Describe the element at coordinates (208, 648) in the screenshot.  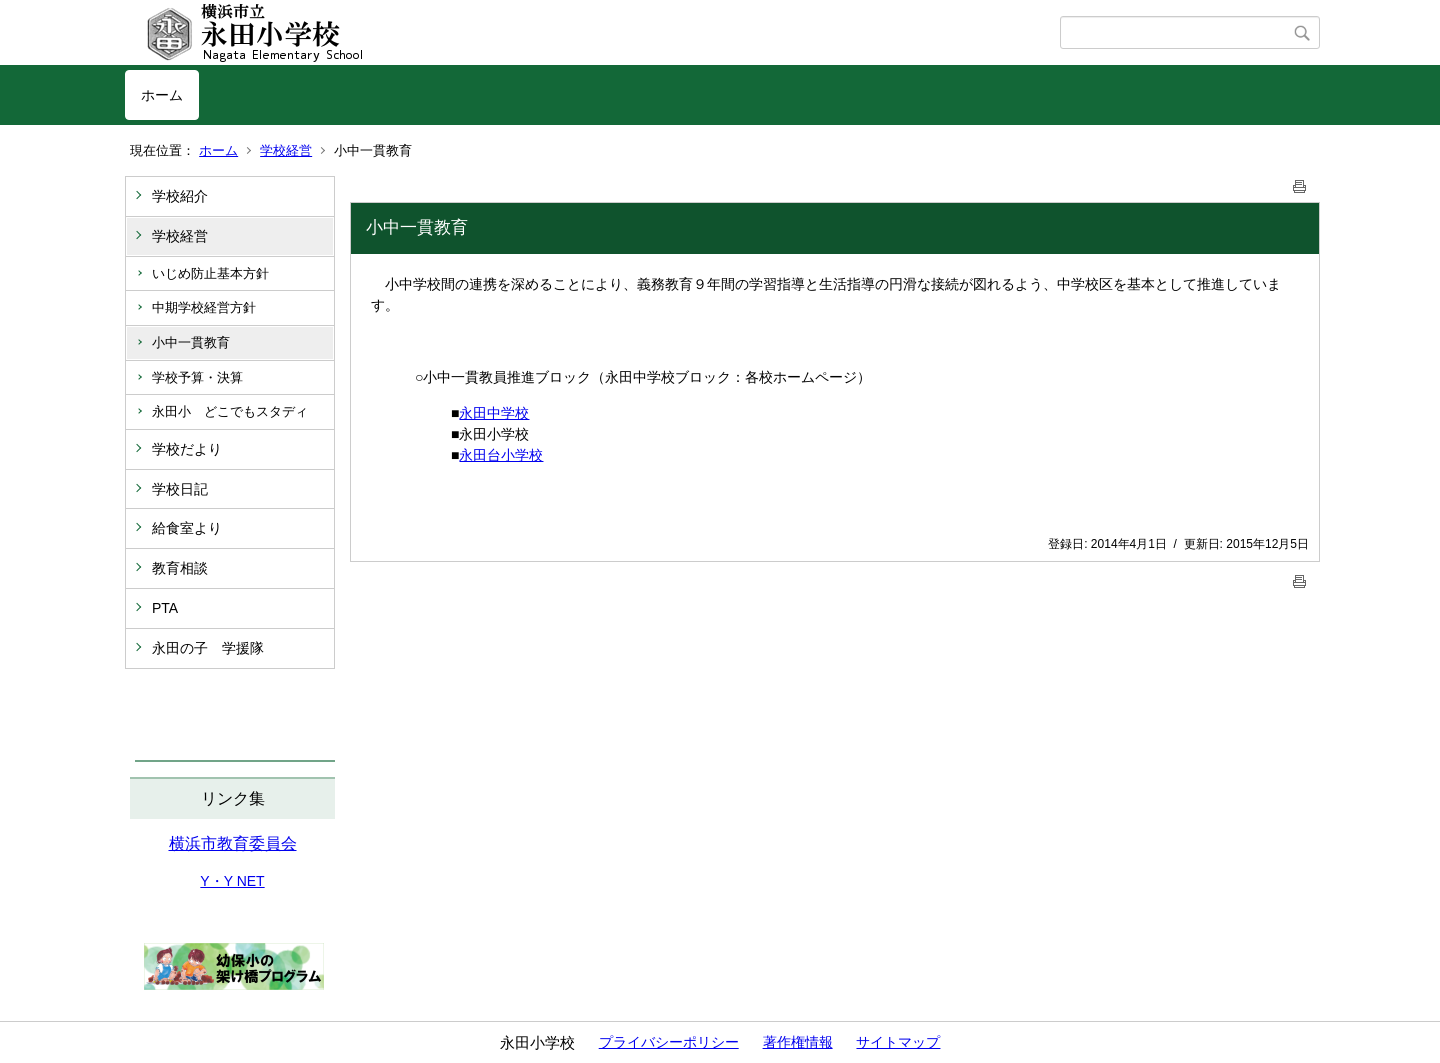
I see `永田の子 学援隊` at that location.